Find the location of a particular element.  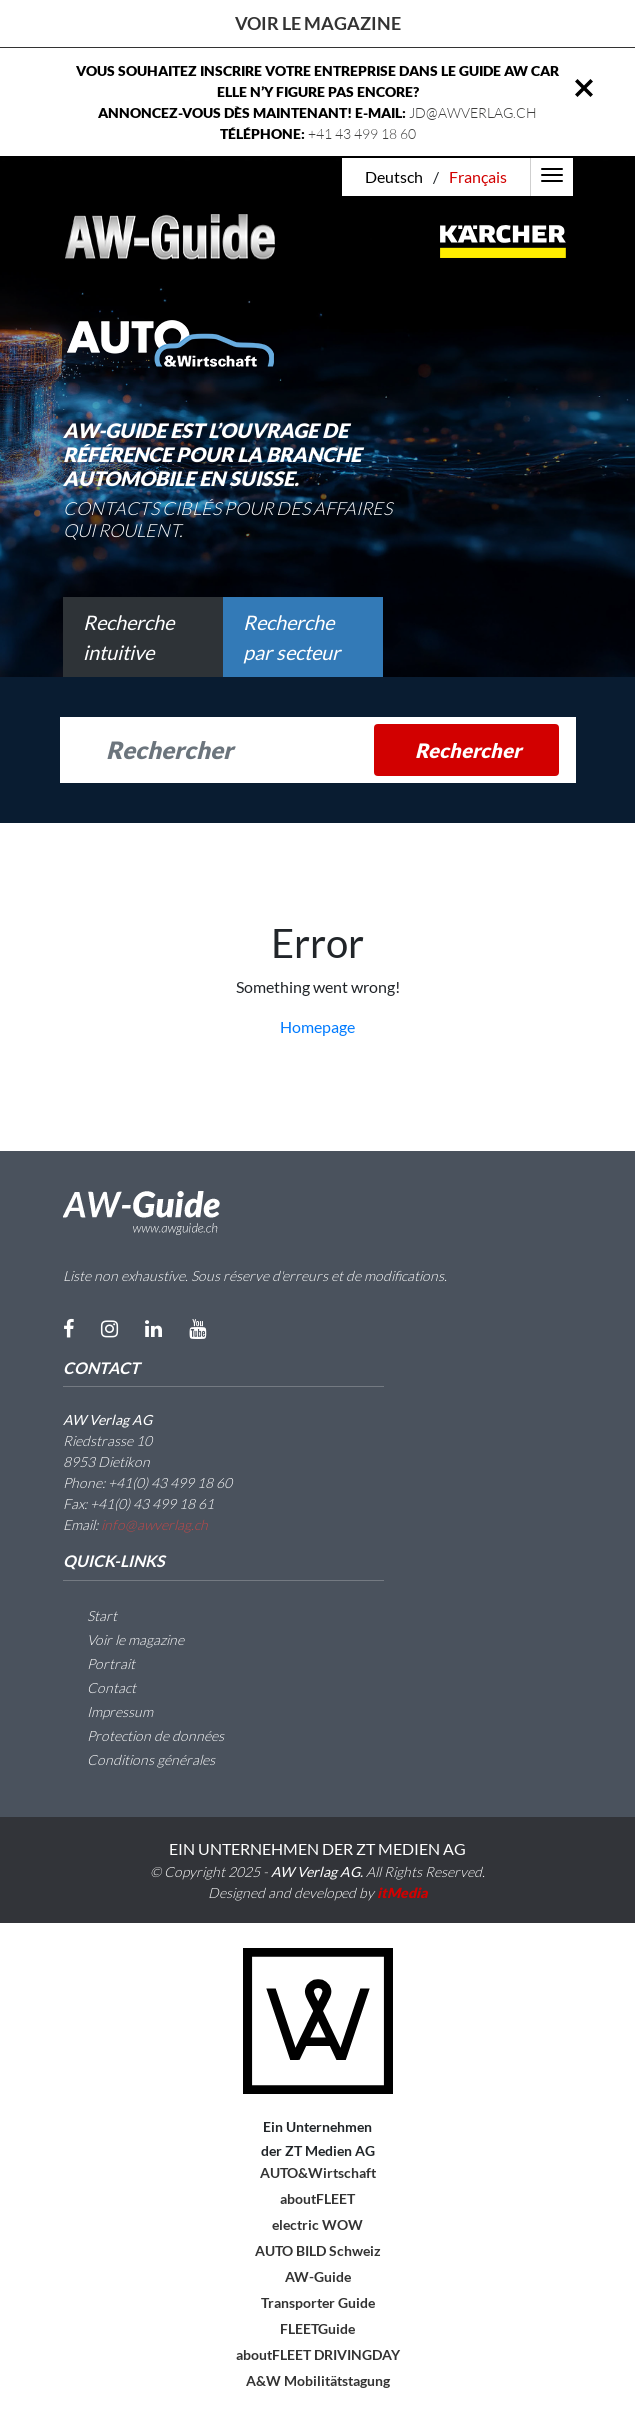

FLEETGuide is located at coordinates (317, 2328).